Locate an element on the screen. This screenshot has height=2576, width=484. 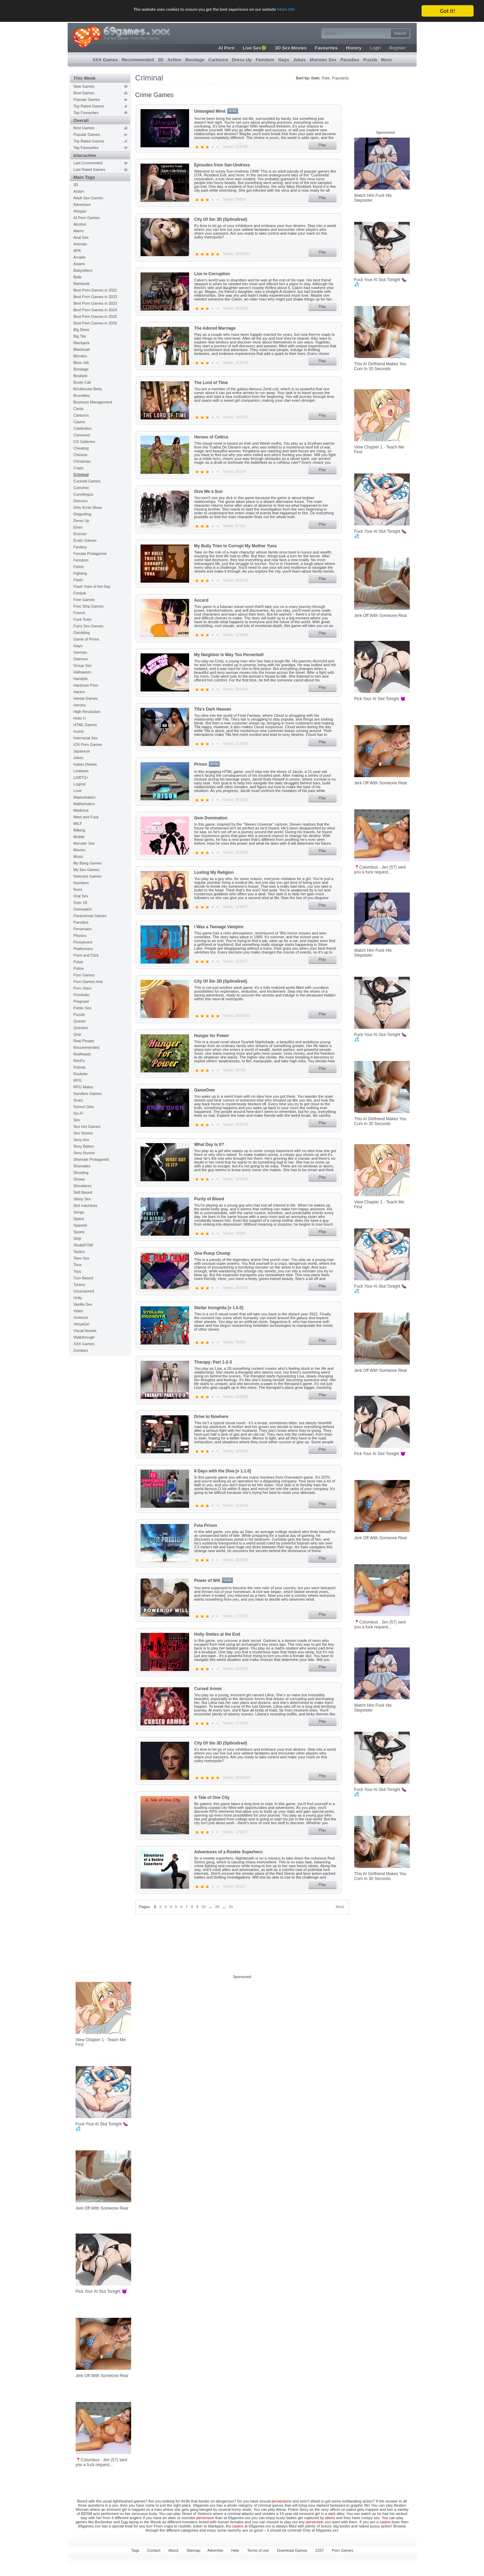
Drive to Nowhere is located at coordinates (211, 1416).